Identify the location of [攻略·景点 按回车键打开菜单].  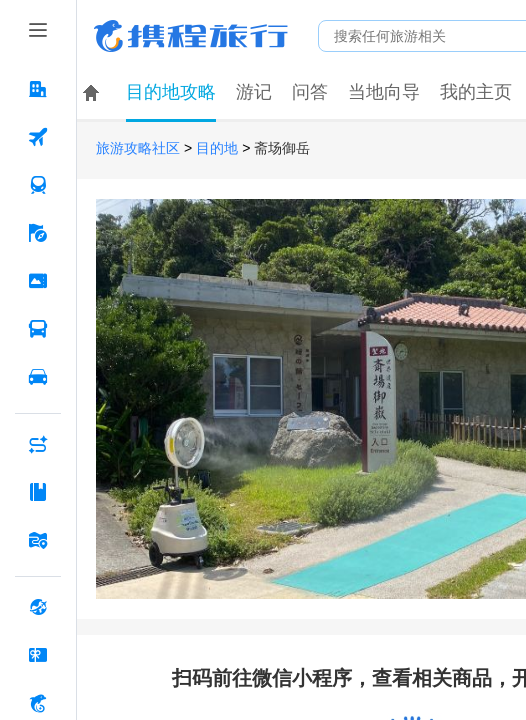
(38, 492).